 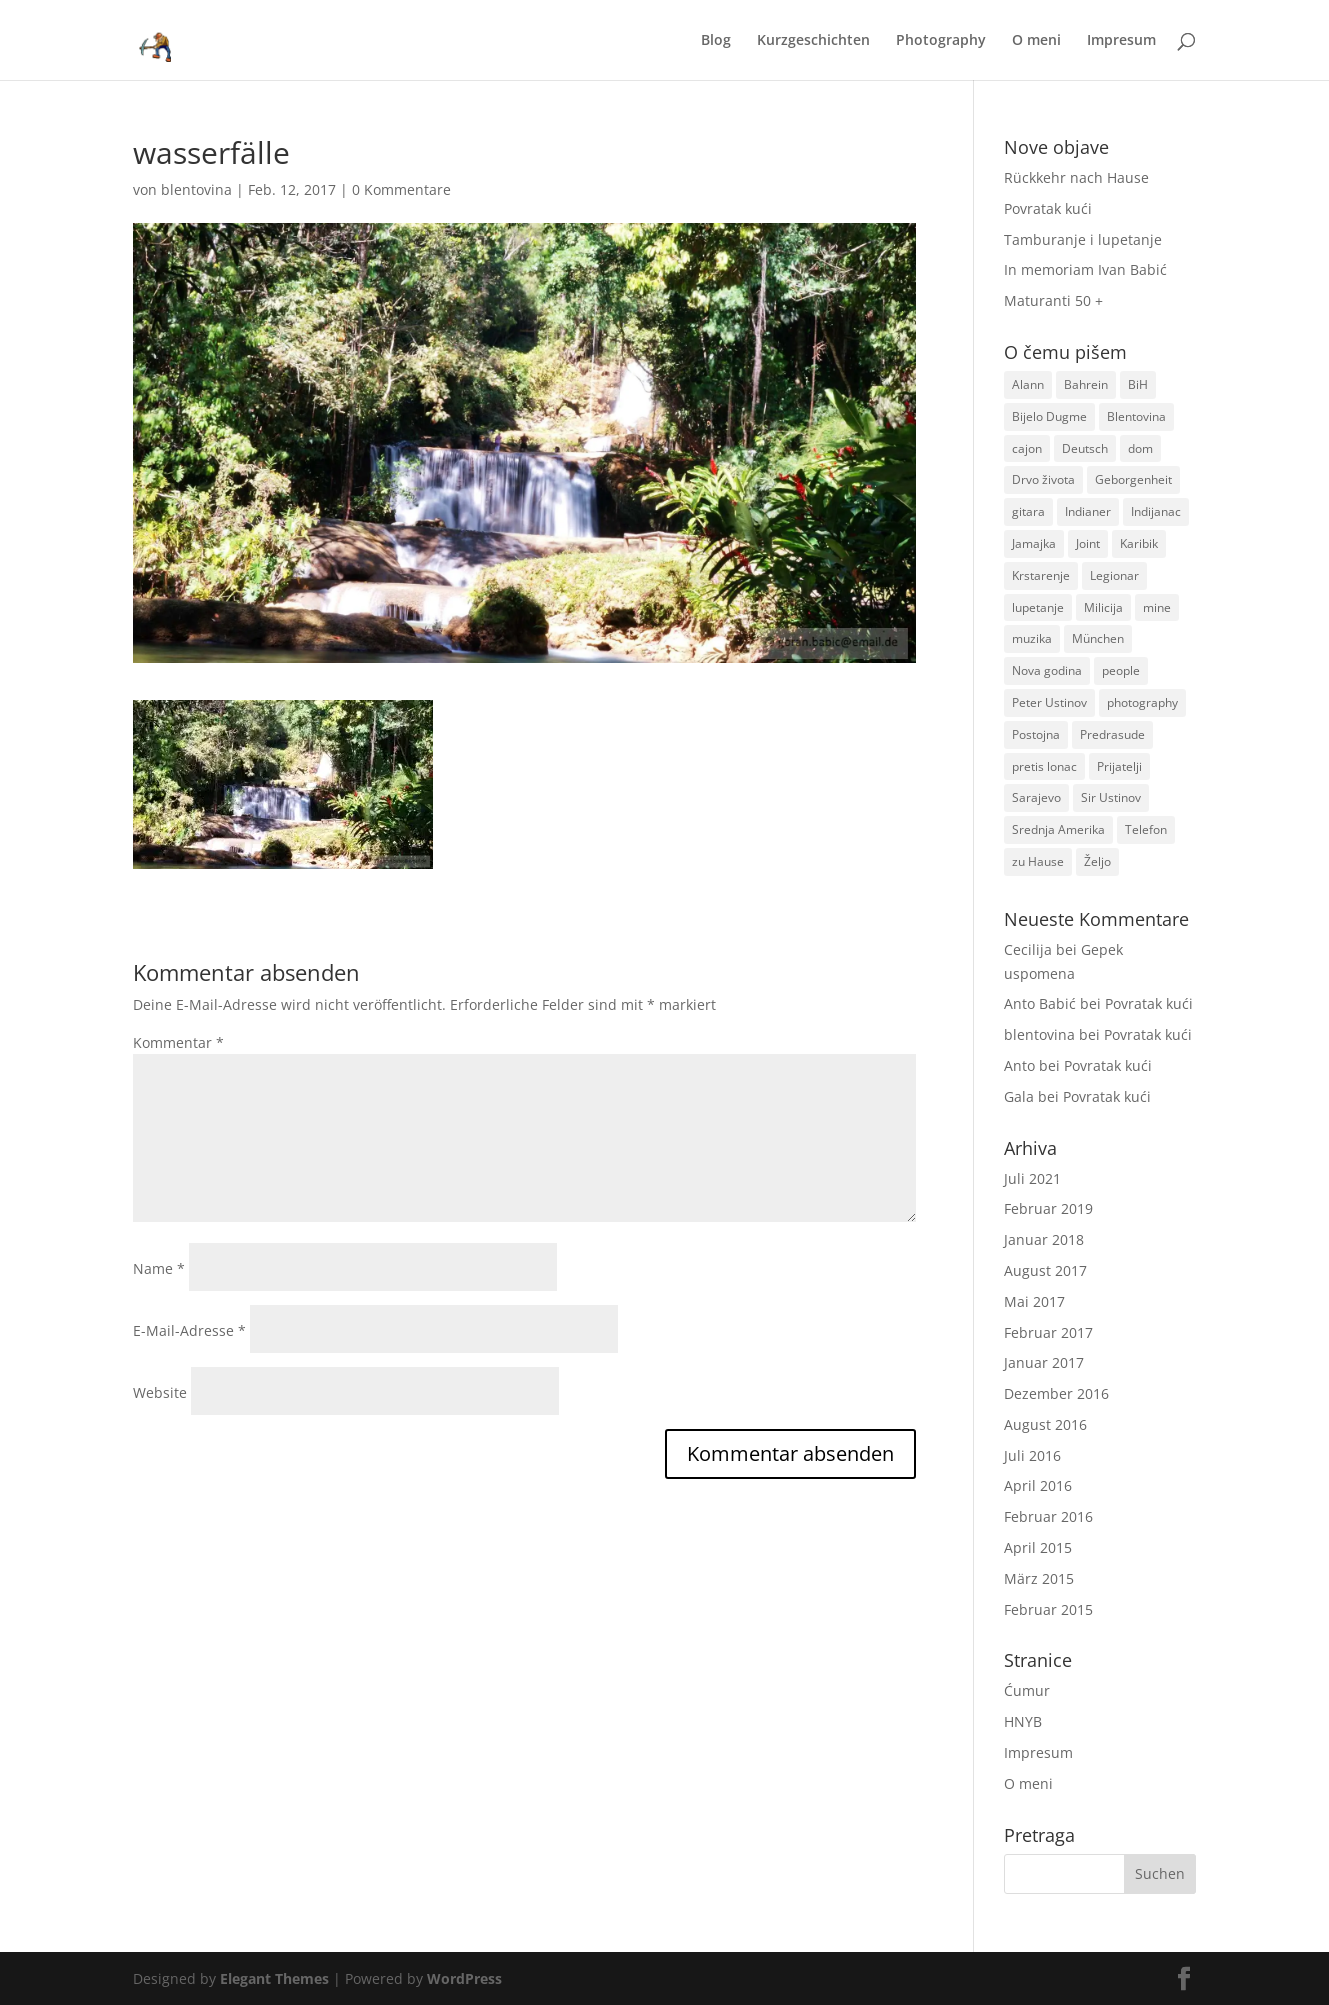 I want to click on muzika [muzika (1 Eintrag)], so click(x=1032, y=638).